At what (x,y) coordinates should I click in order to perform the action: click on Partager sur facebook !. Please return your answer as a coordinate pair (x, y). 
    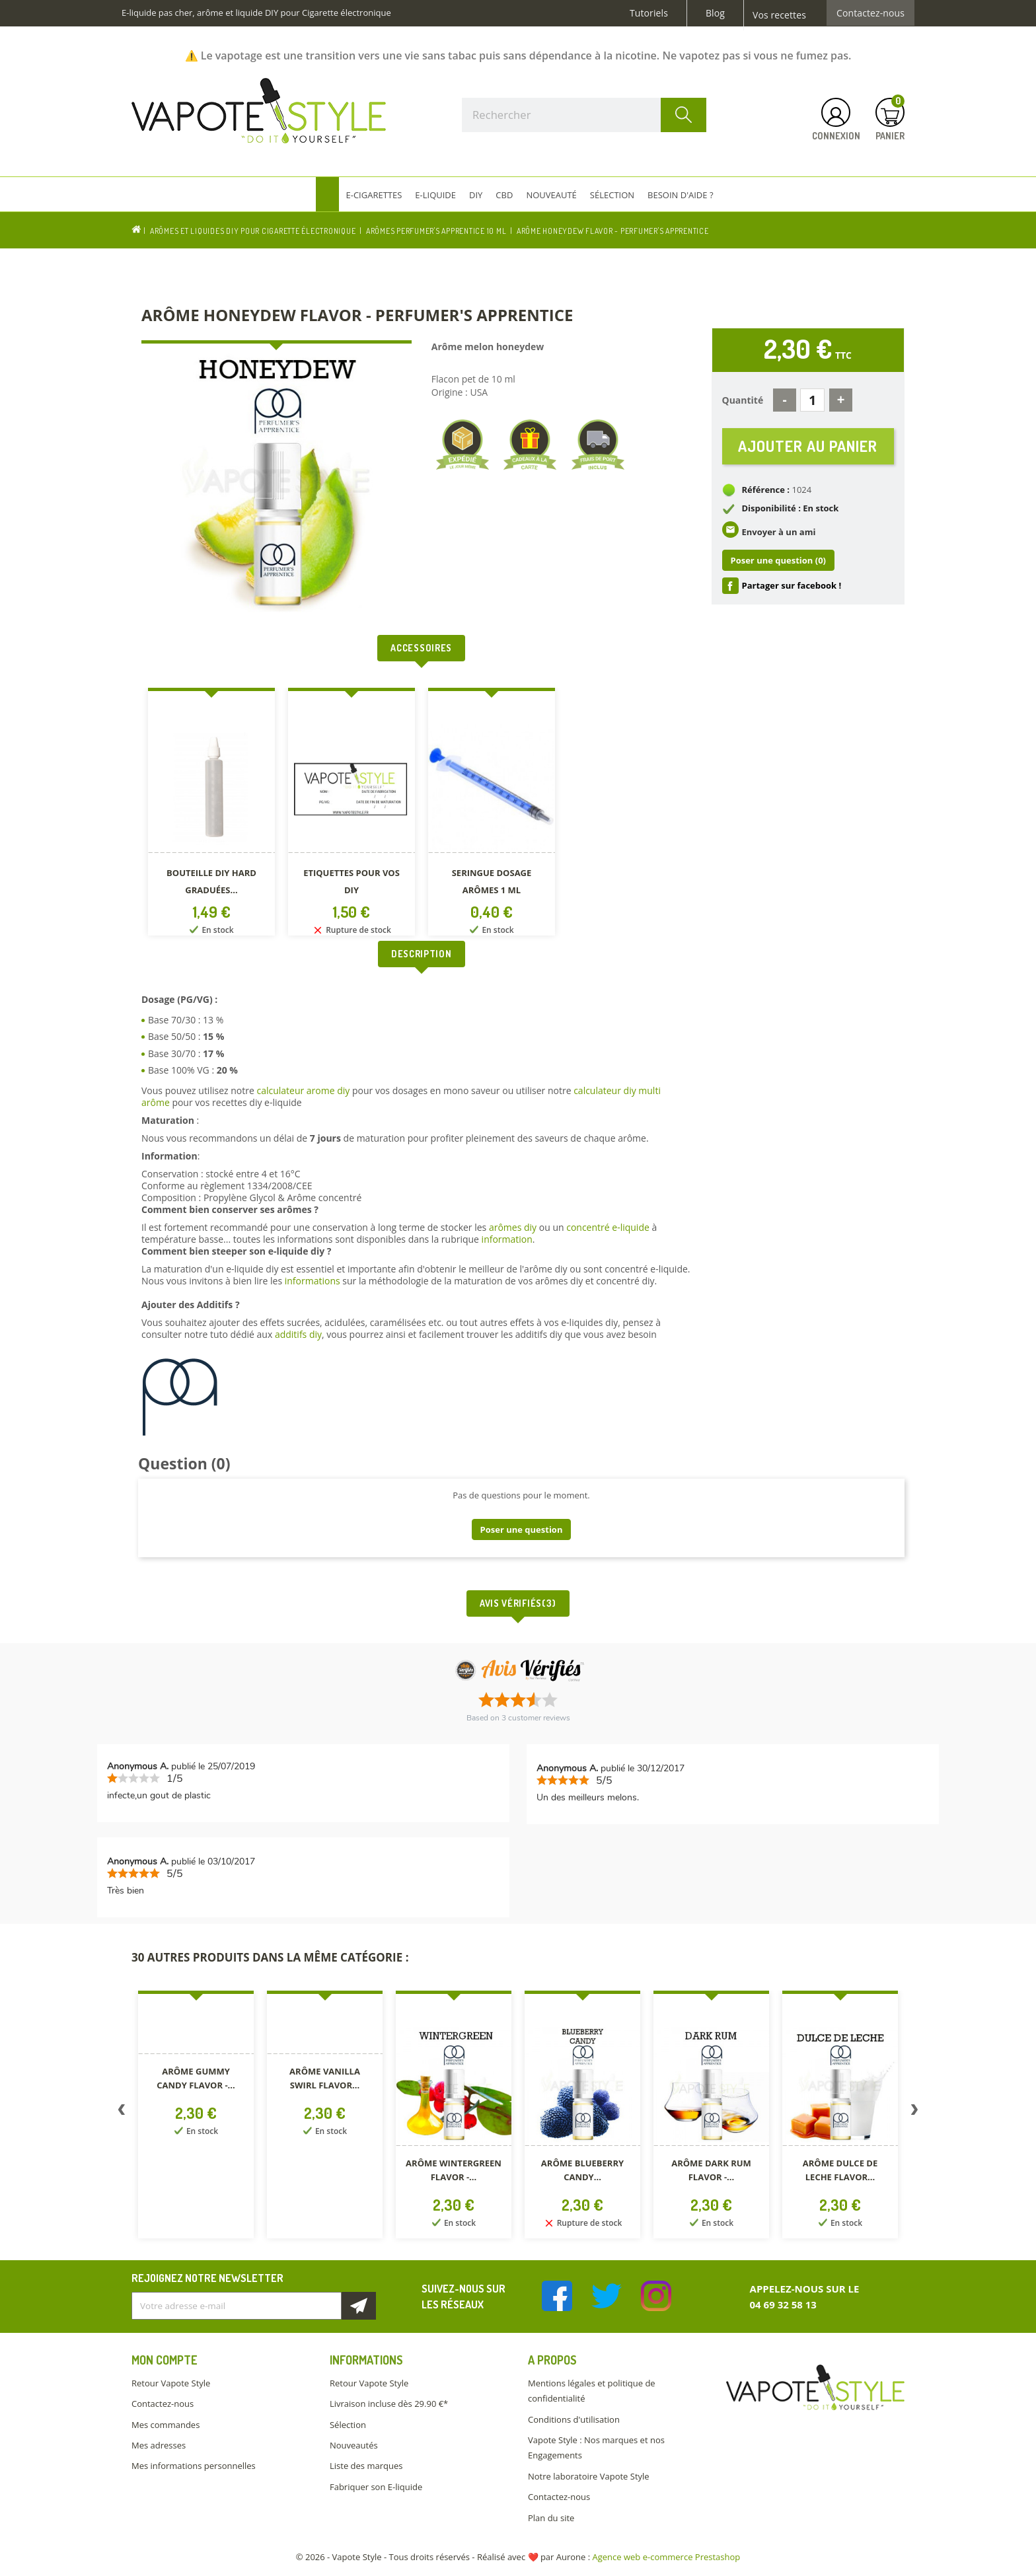
    Looking at the image, I should click on (792, 586).